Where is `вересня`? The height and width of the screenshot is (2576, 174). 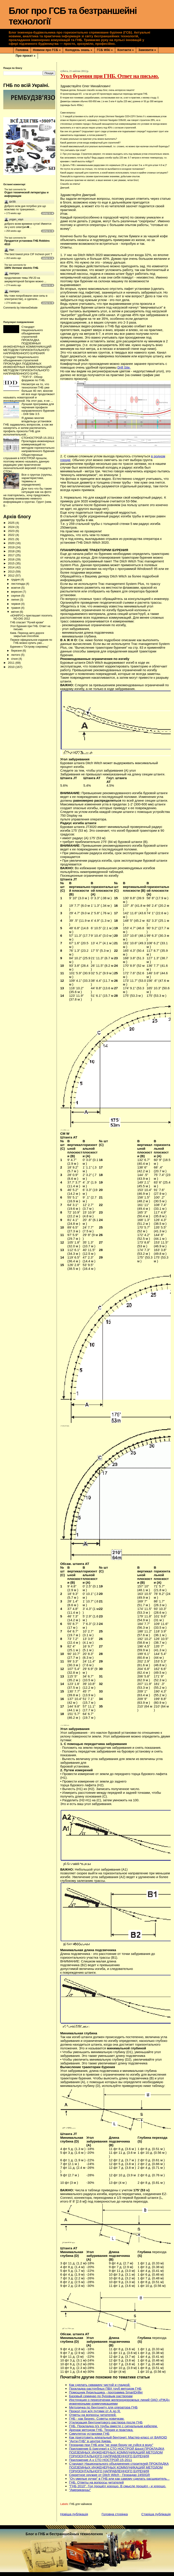
вересня is located at coordinates (16, 591).